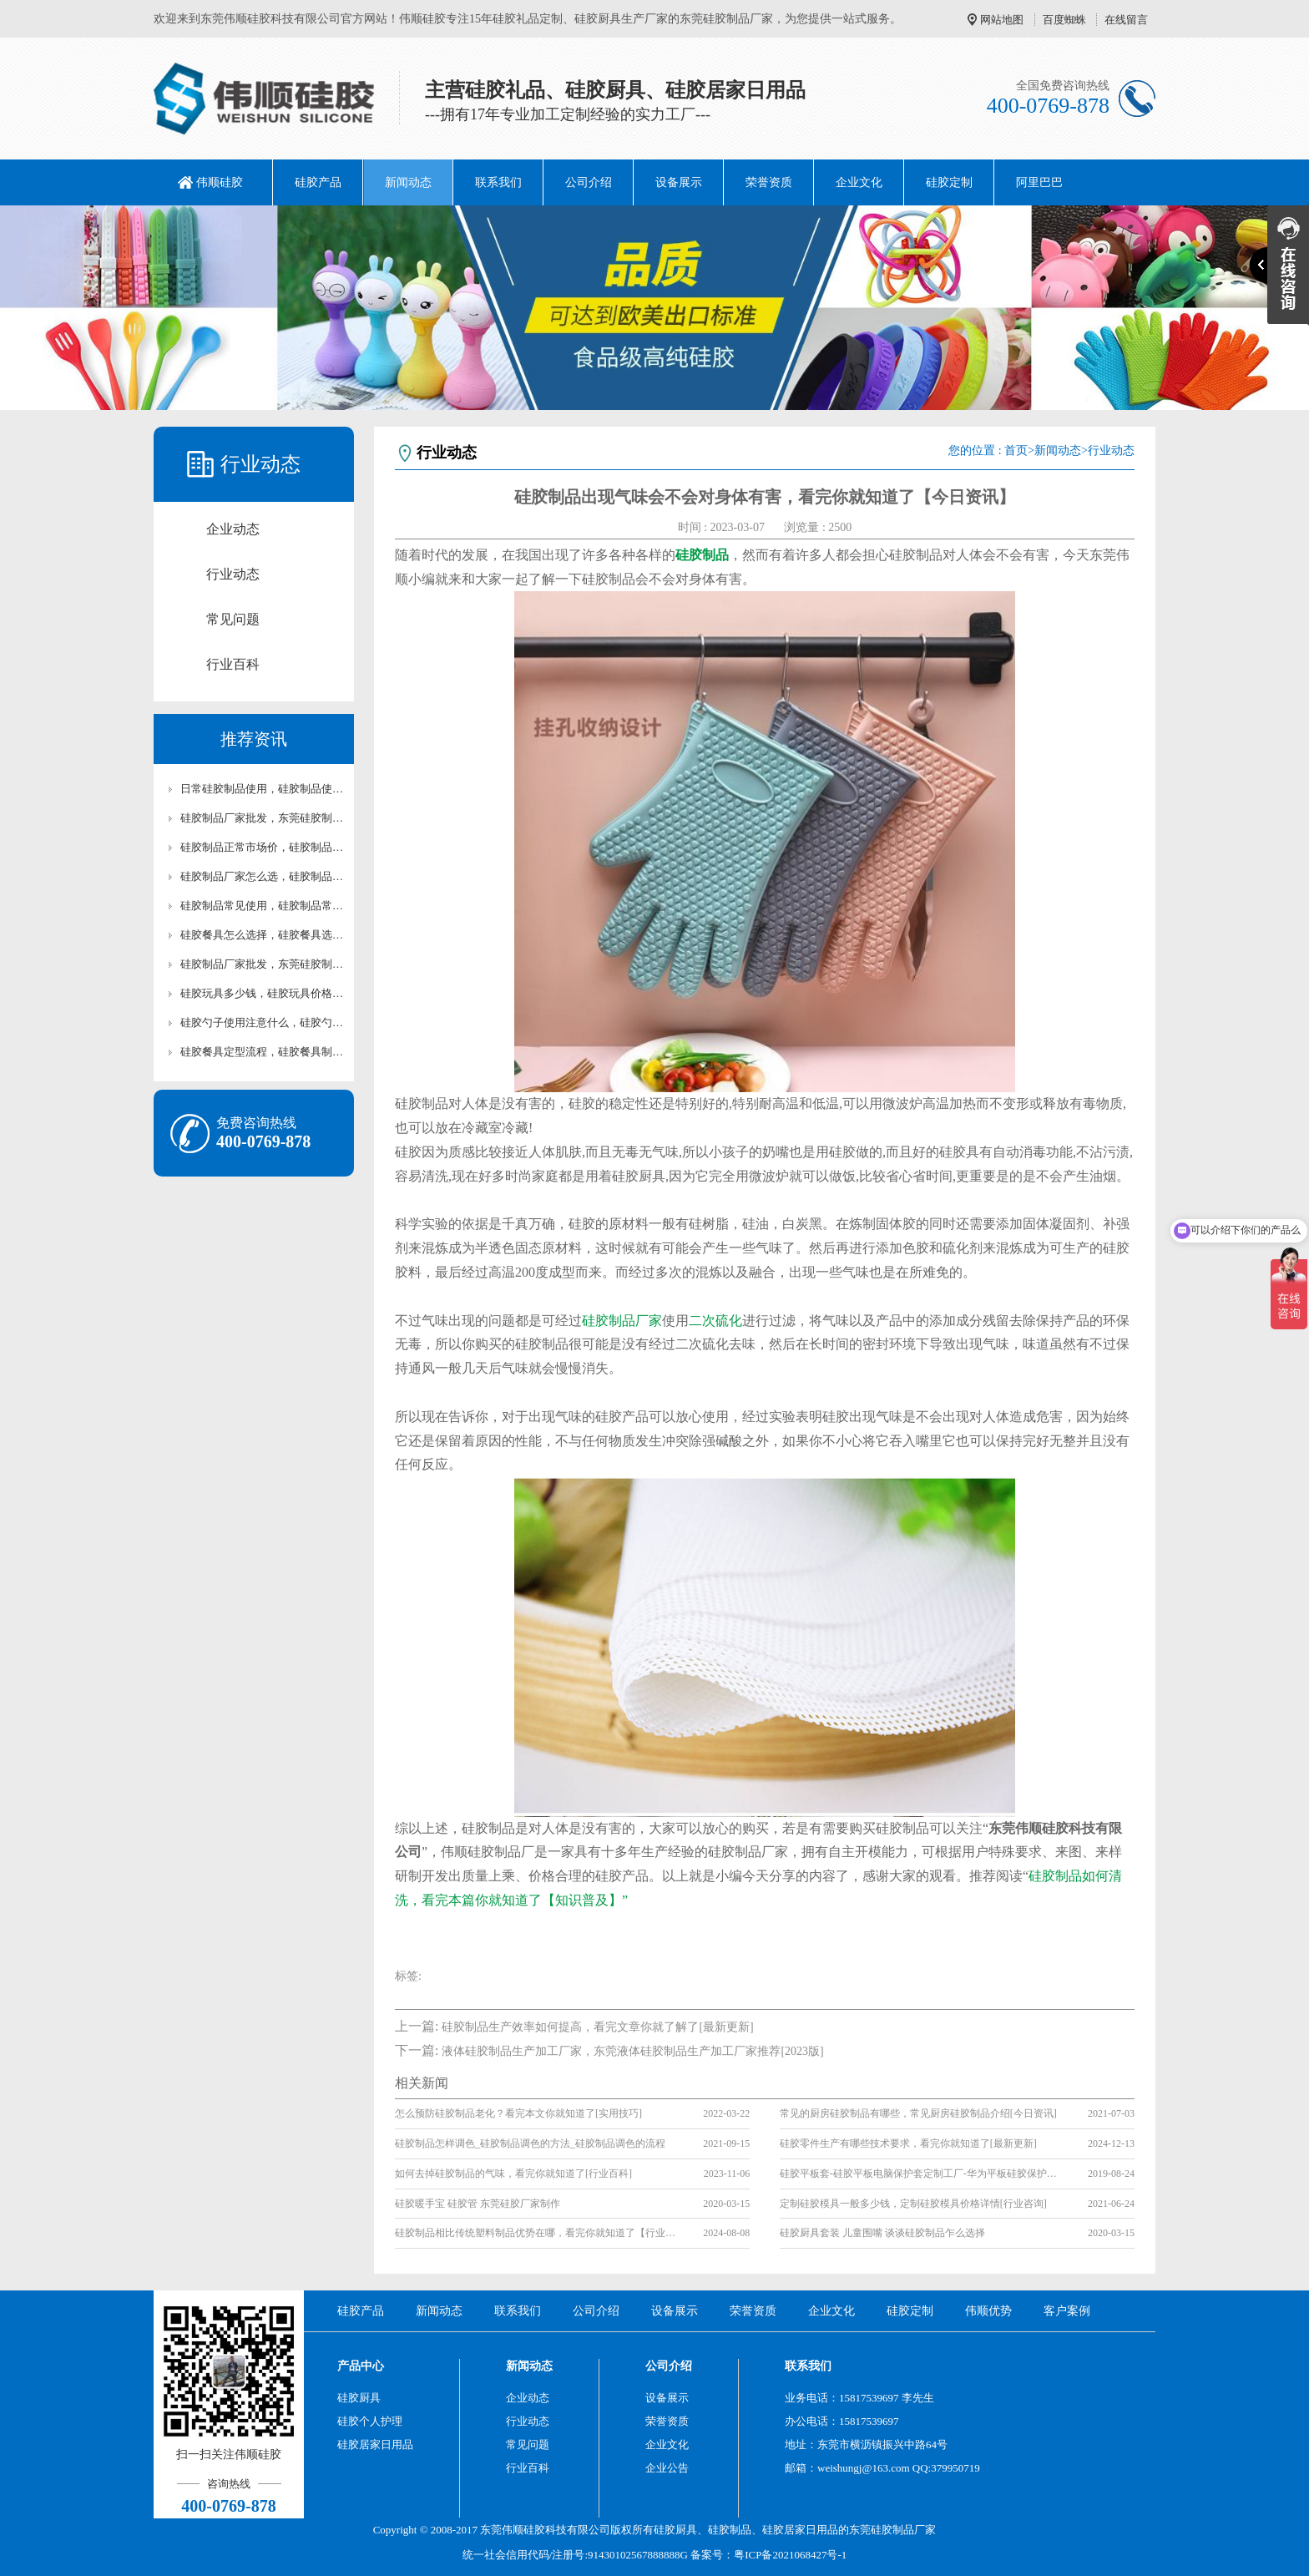 The width and height of the screenshot is (1309, 2576). I want to click on 常见的厨房硅胶制品有哪些，常见厨房硅胶制品介绍[今日资讯], so click(918, 2113).